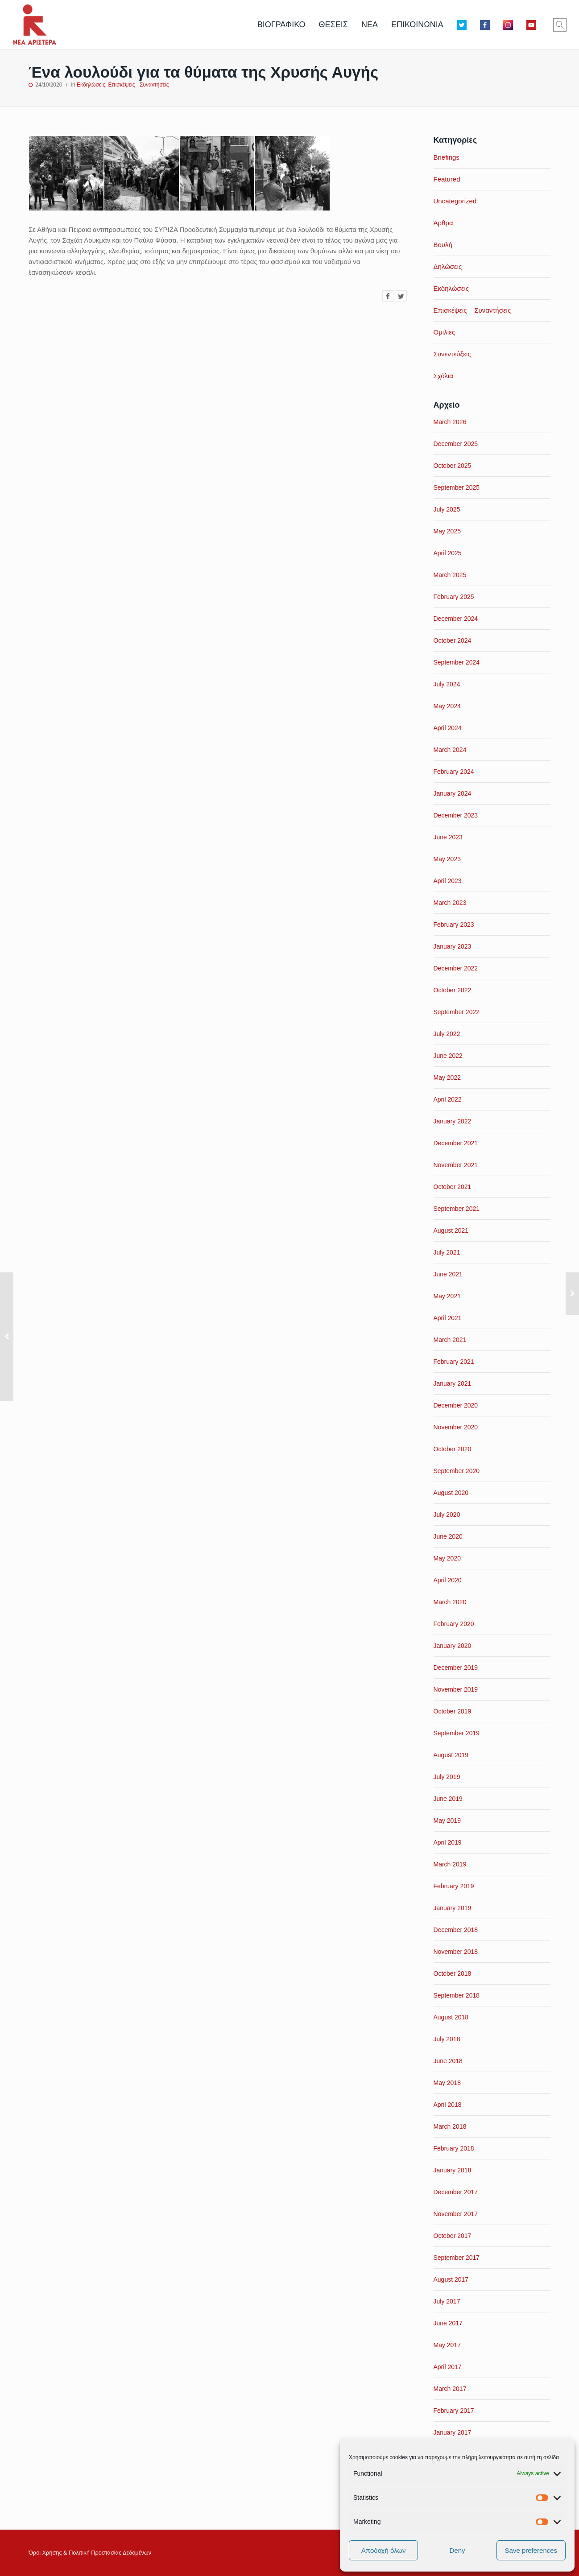 This screenshot has width=579, height=2576. Describe the element at coordinates (447, 706) in the screenshot. I see `May 2024` at that location.